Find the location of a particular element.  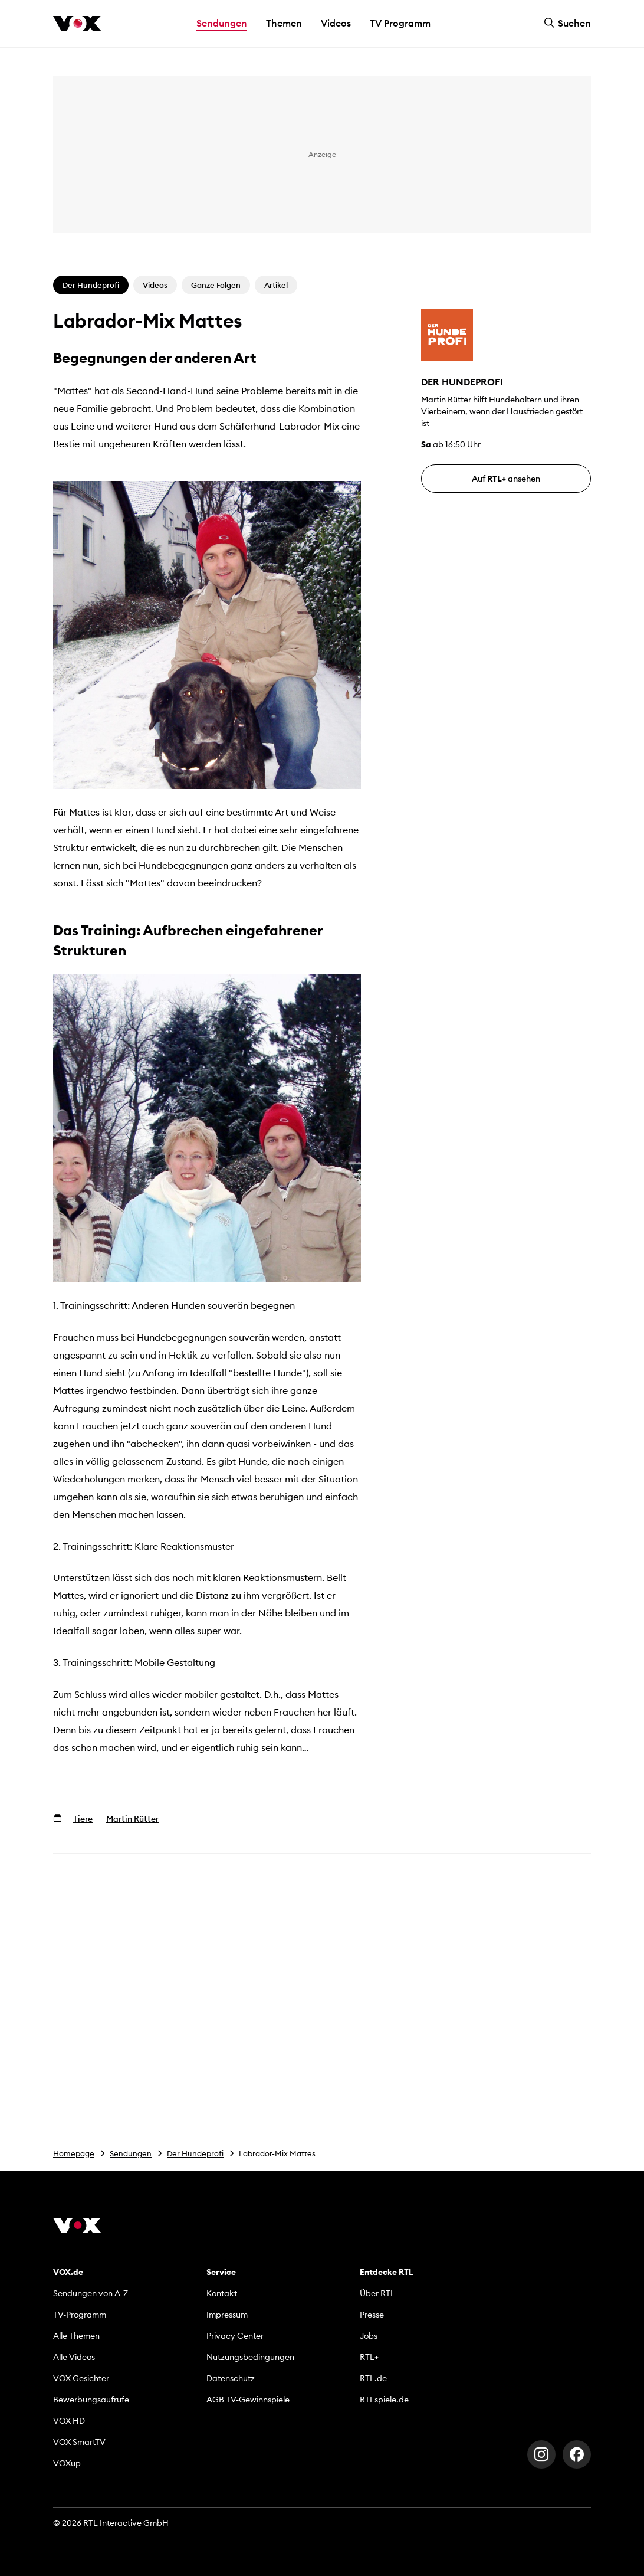

Der Hundeprofi is located at coordinates (195, 2153).